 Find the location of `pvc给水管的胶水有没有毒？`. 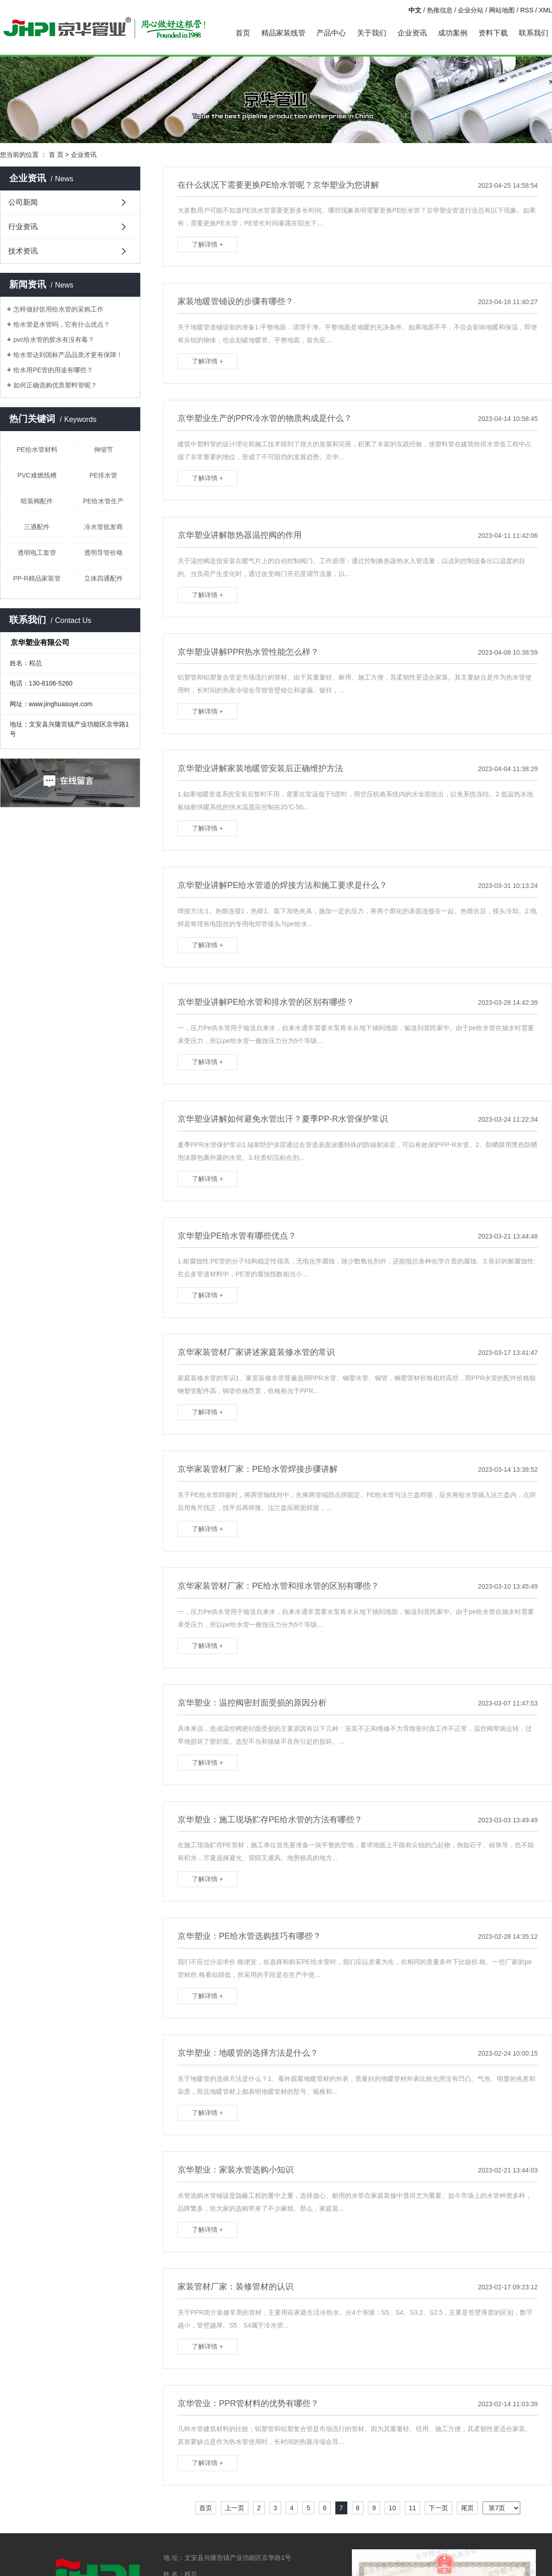

pvc给水管的胶水有没有毒？ is located at coordinates (53, 339).